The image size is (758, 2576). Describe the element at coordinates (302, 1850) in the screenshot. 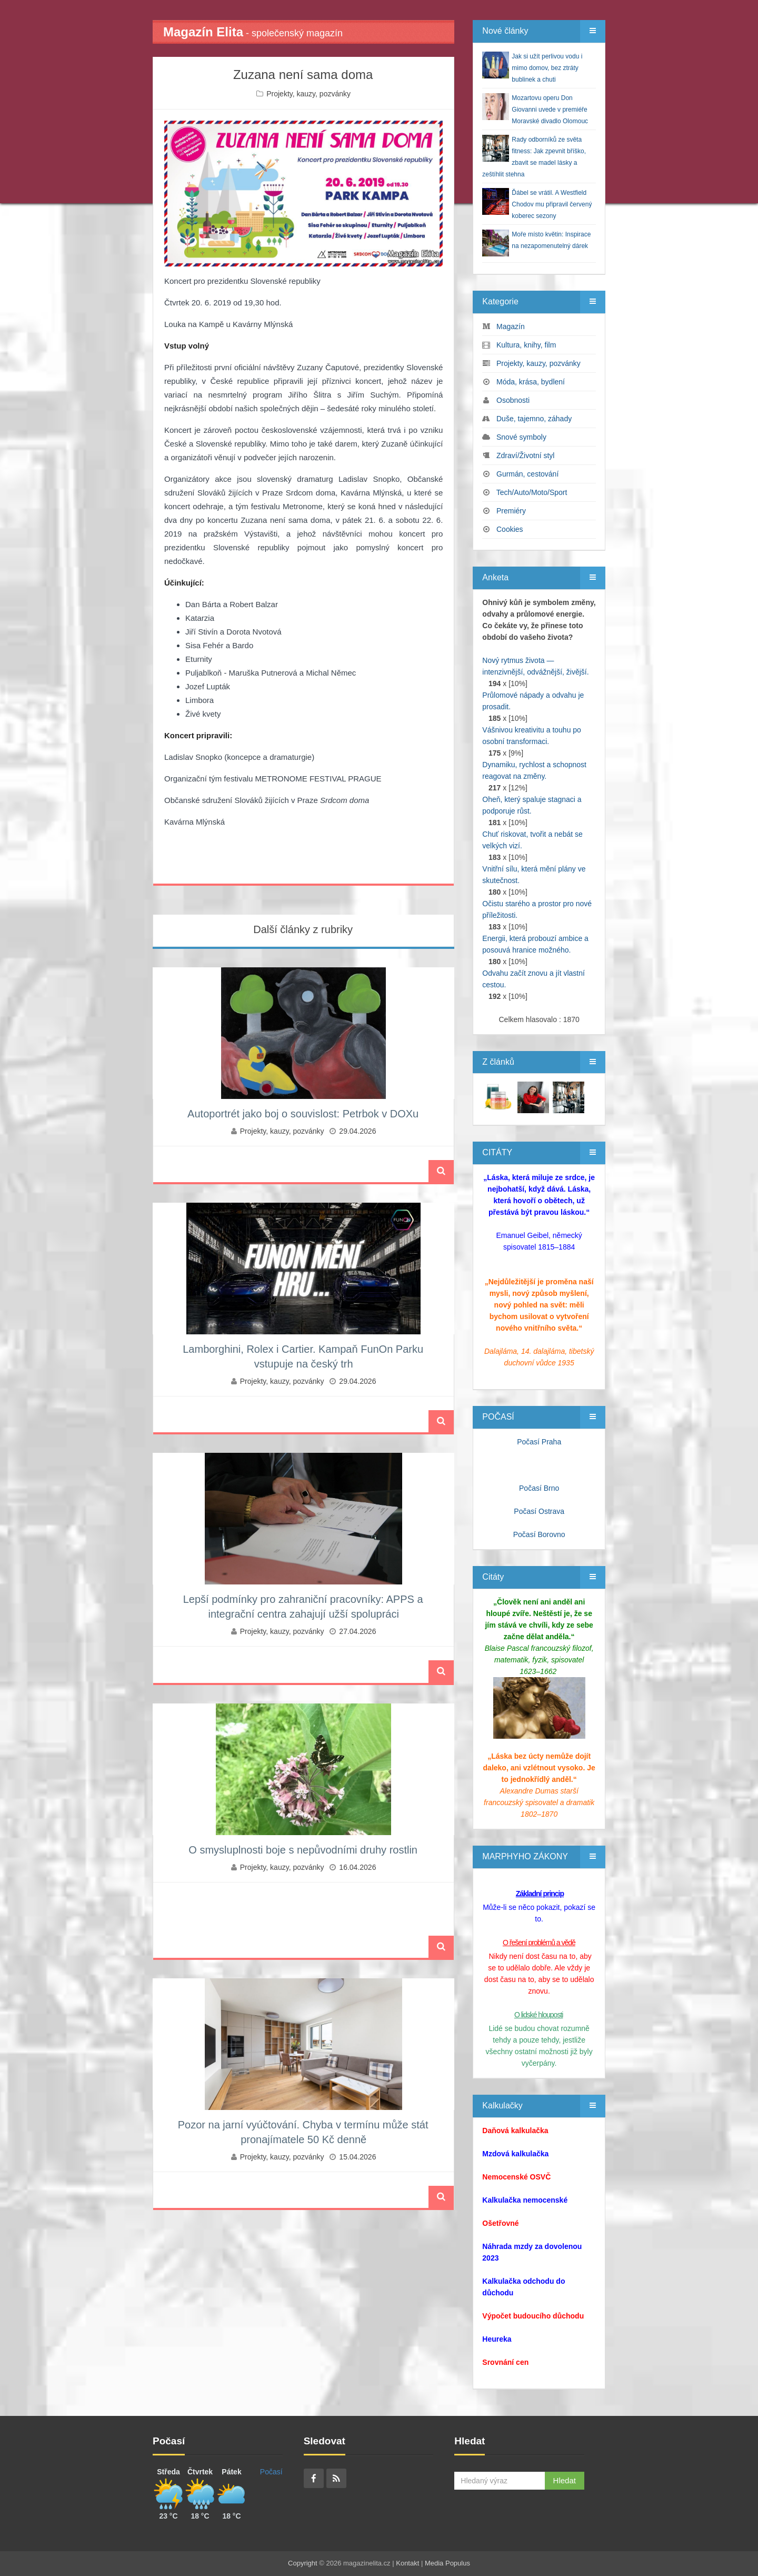

I see `O smysluplnosti boje s nepůvodními druhy rostlin` at that location.